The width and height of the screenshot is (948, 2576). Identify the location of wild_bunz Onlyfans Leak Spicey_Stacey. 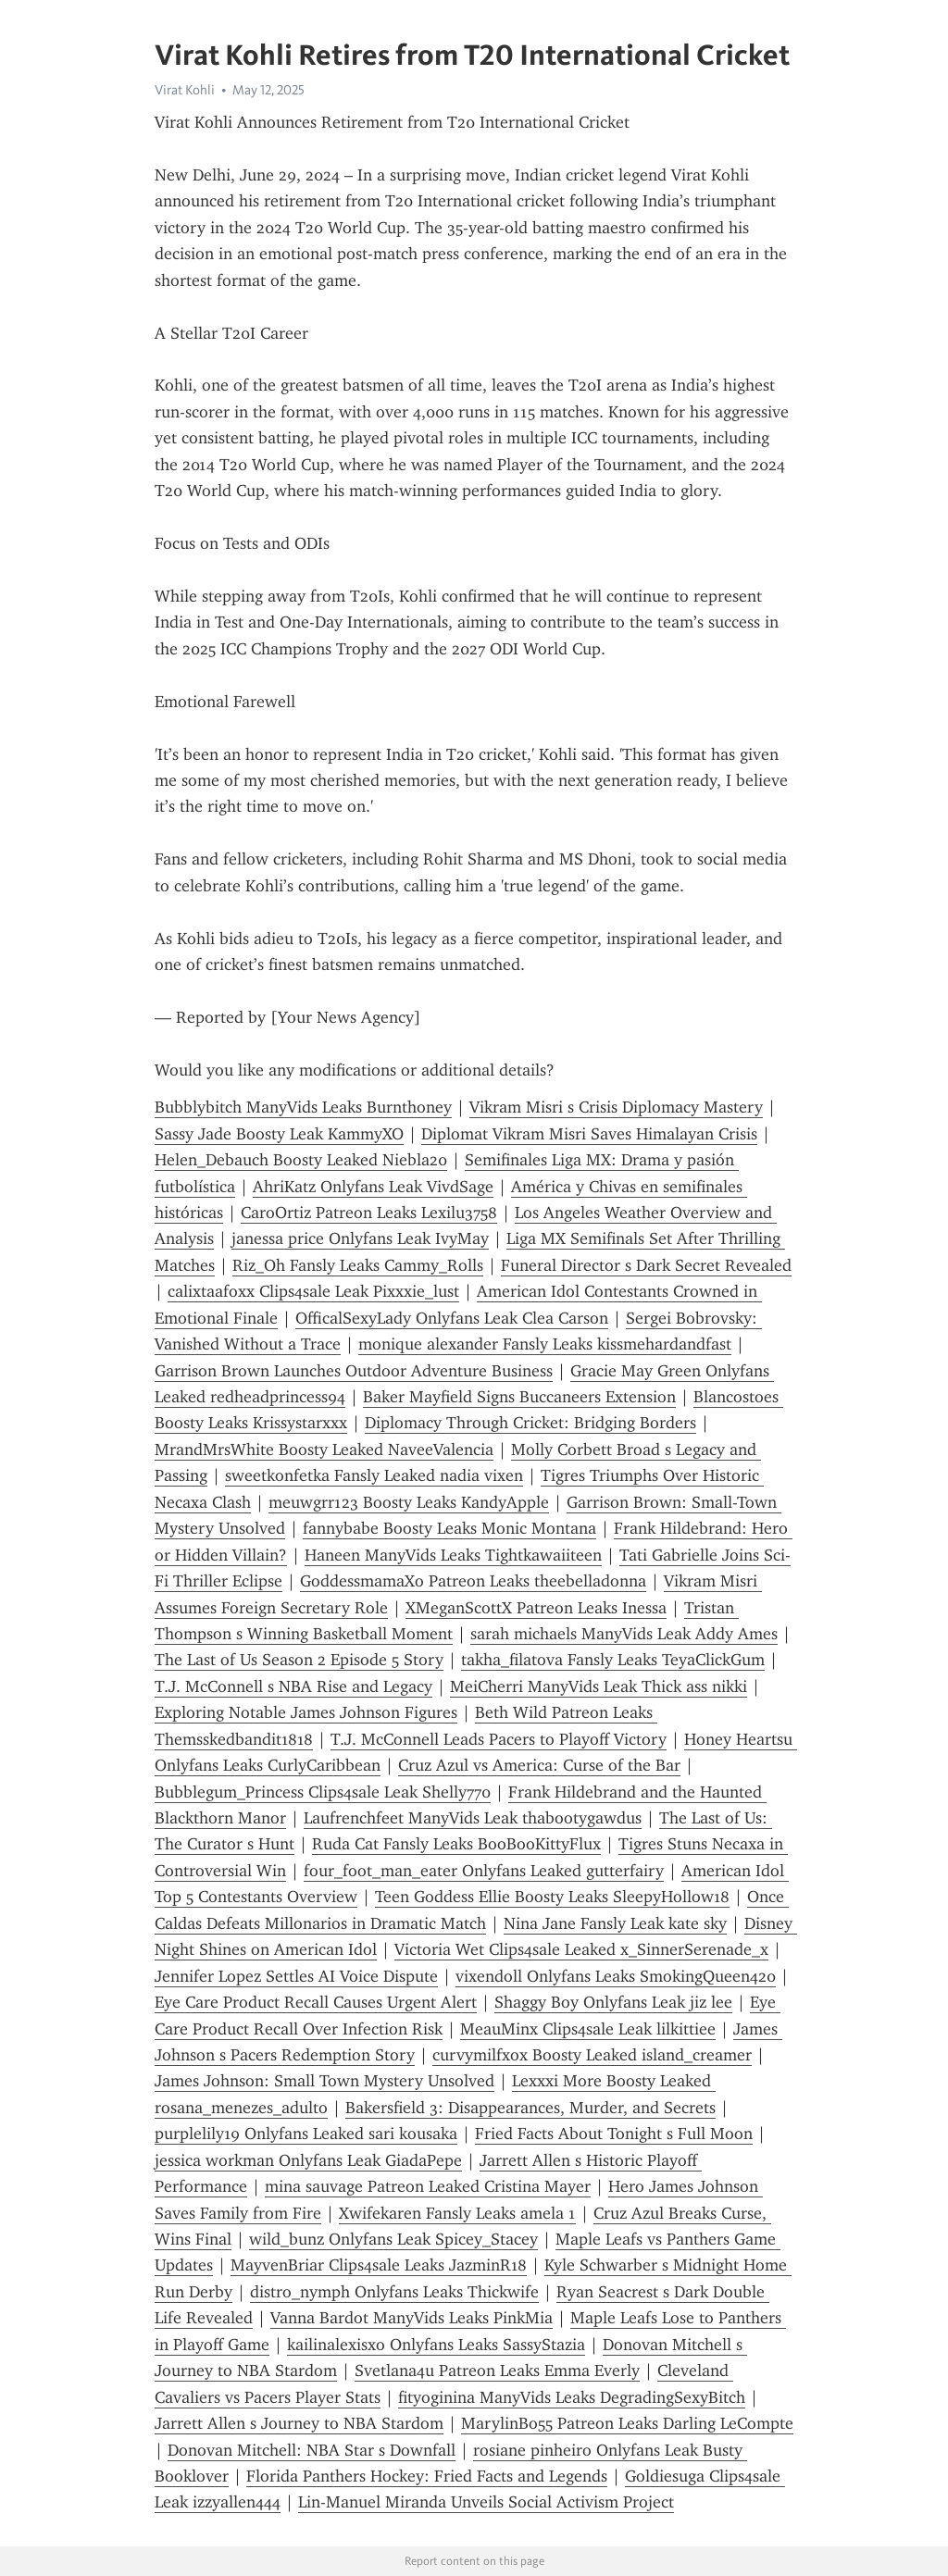
(393, 2239).